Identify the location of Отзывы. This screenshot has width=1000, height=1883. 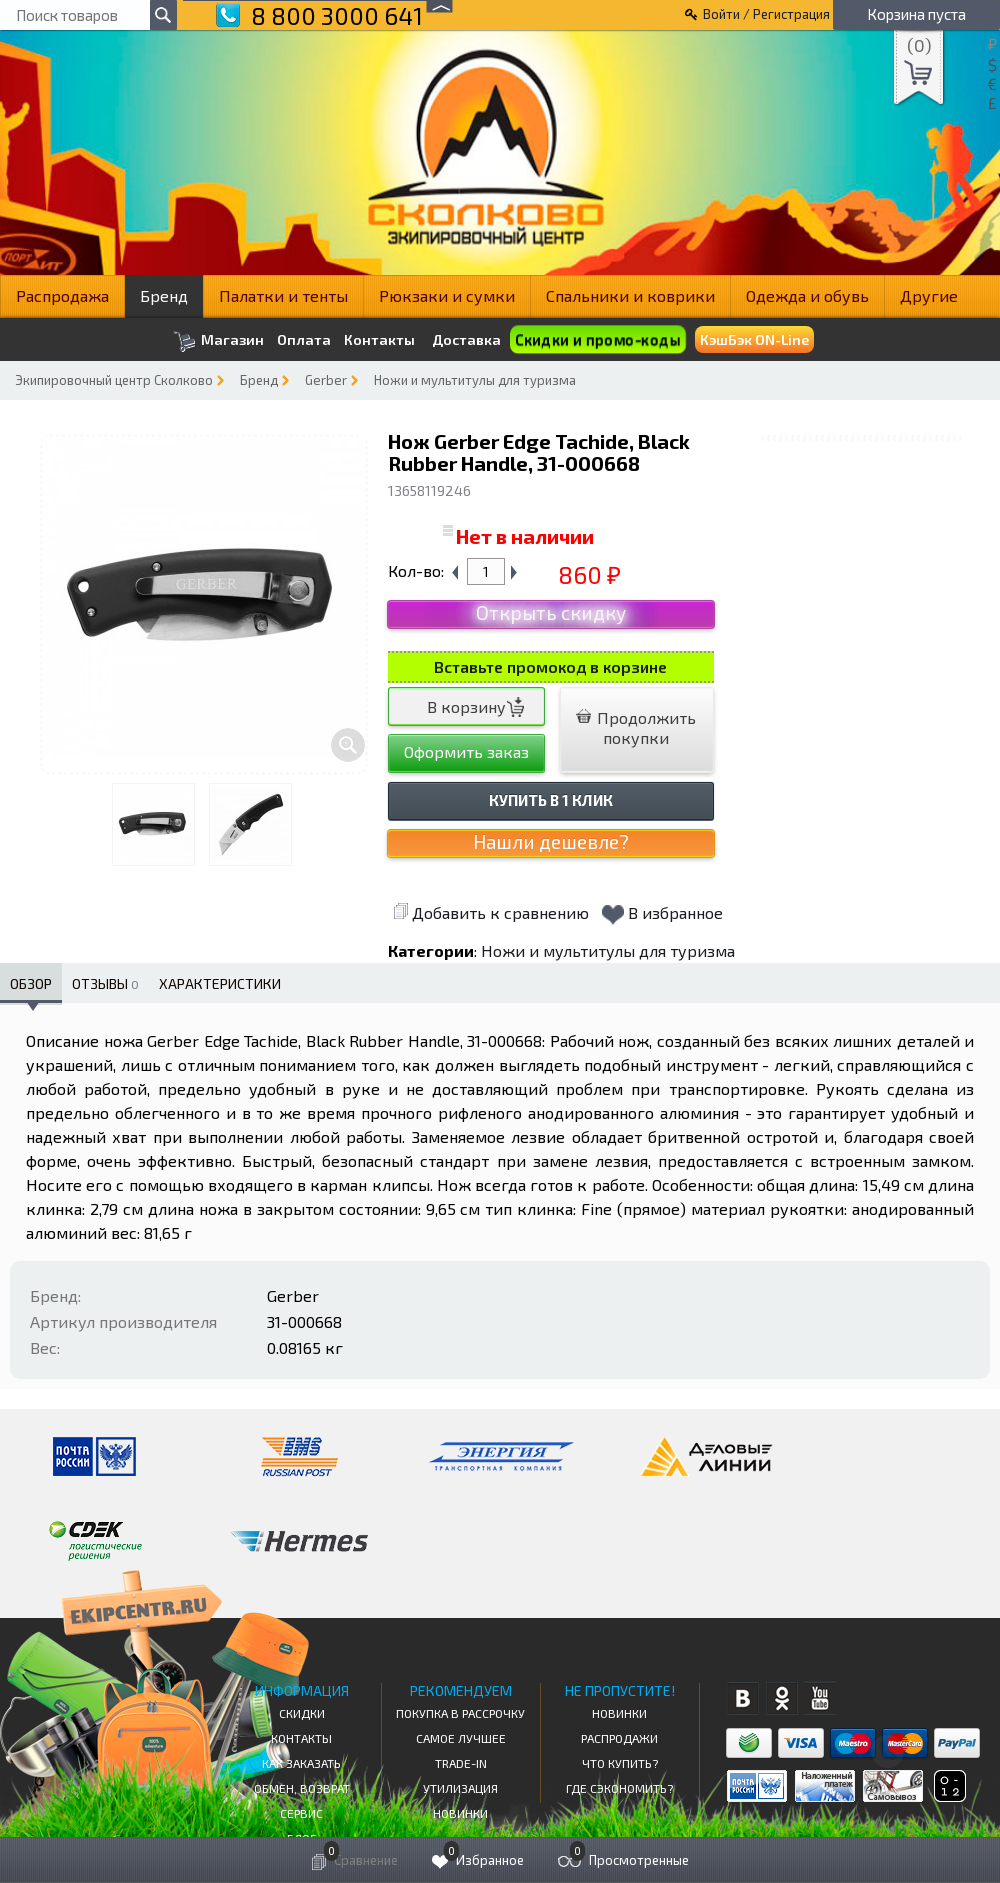
(105, 983).